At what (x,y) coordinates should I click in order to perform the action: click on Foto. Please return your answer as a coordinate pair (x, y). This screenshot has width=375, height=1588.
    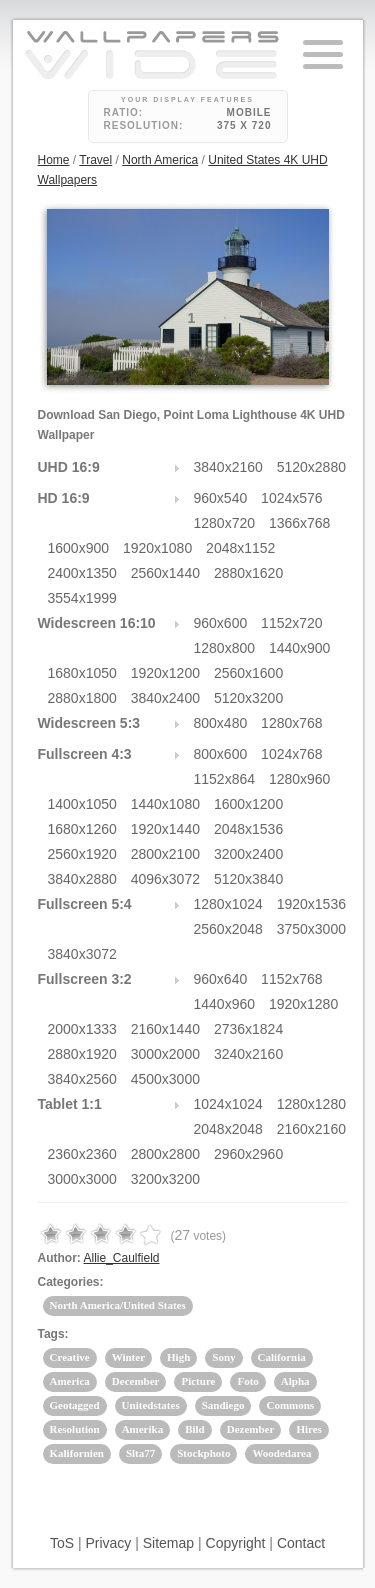
    Looking at the image, I should click on (247, 1381).